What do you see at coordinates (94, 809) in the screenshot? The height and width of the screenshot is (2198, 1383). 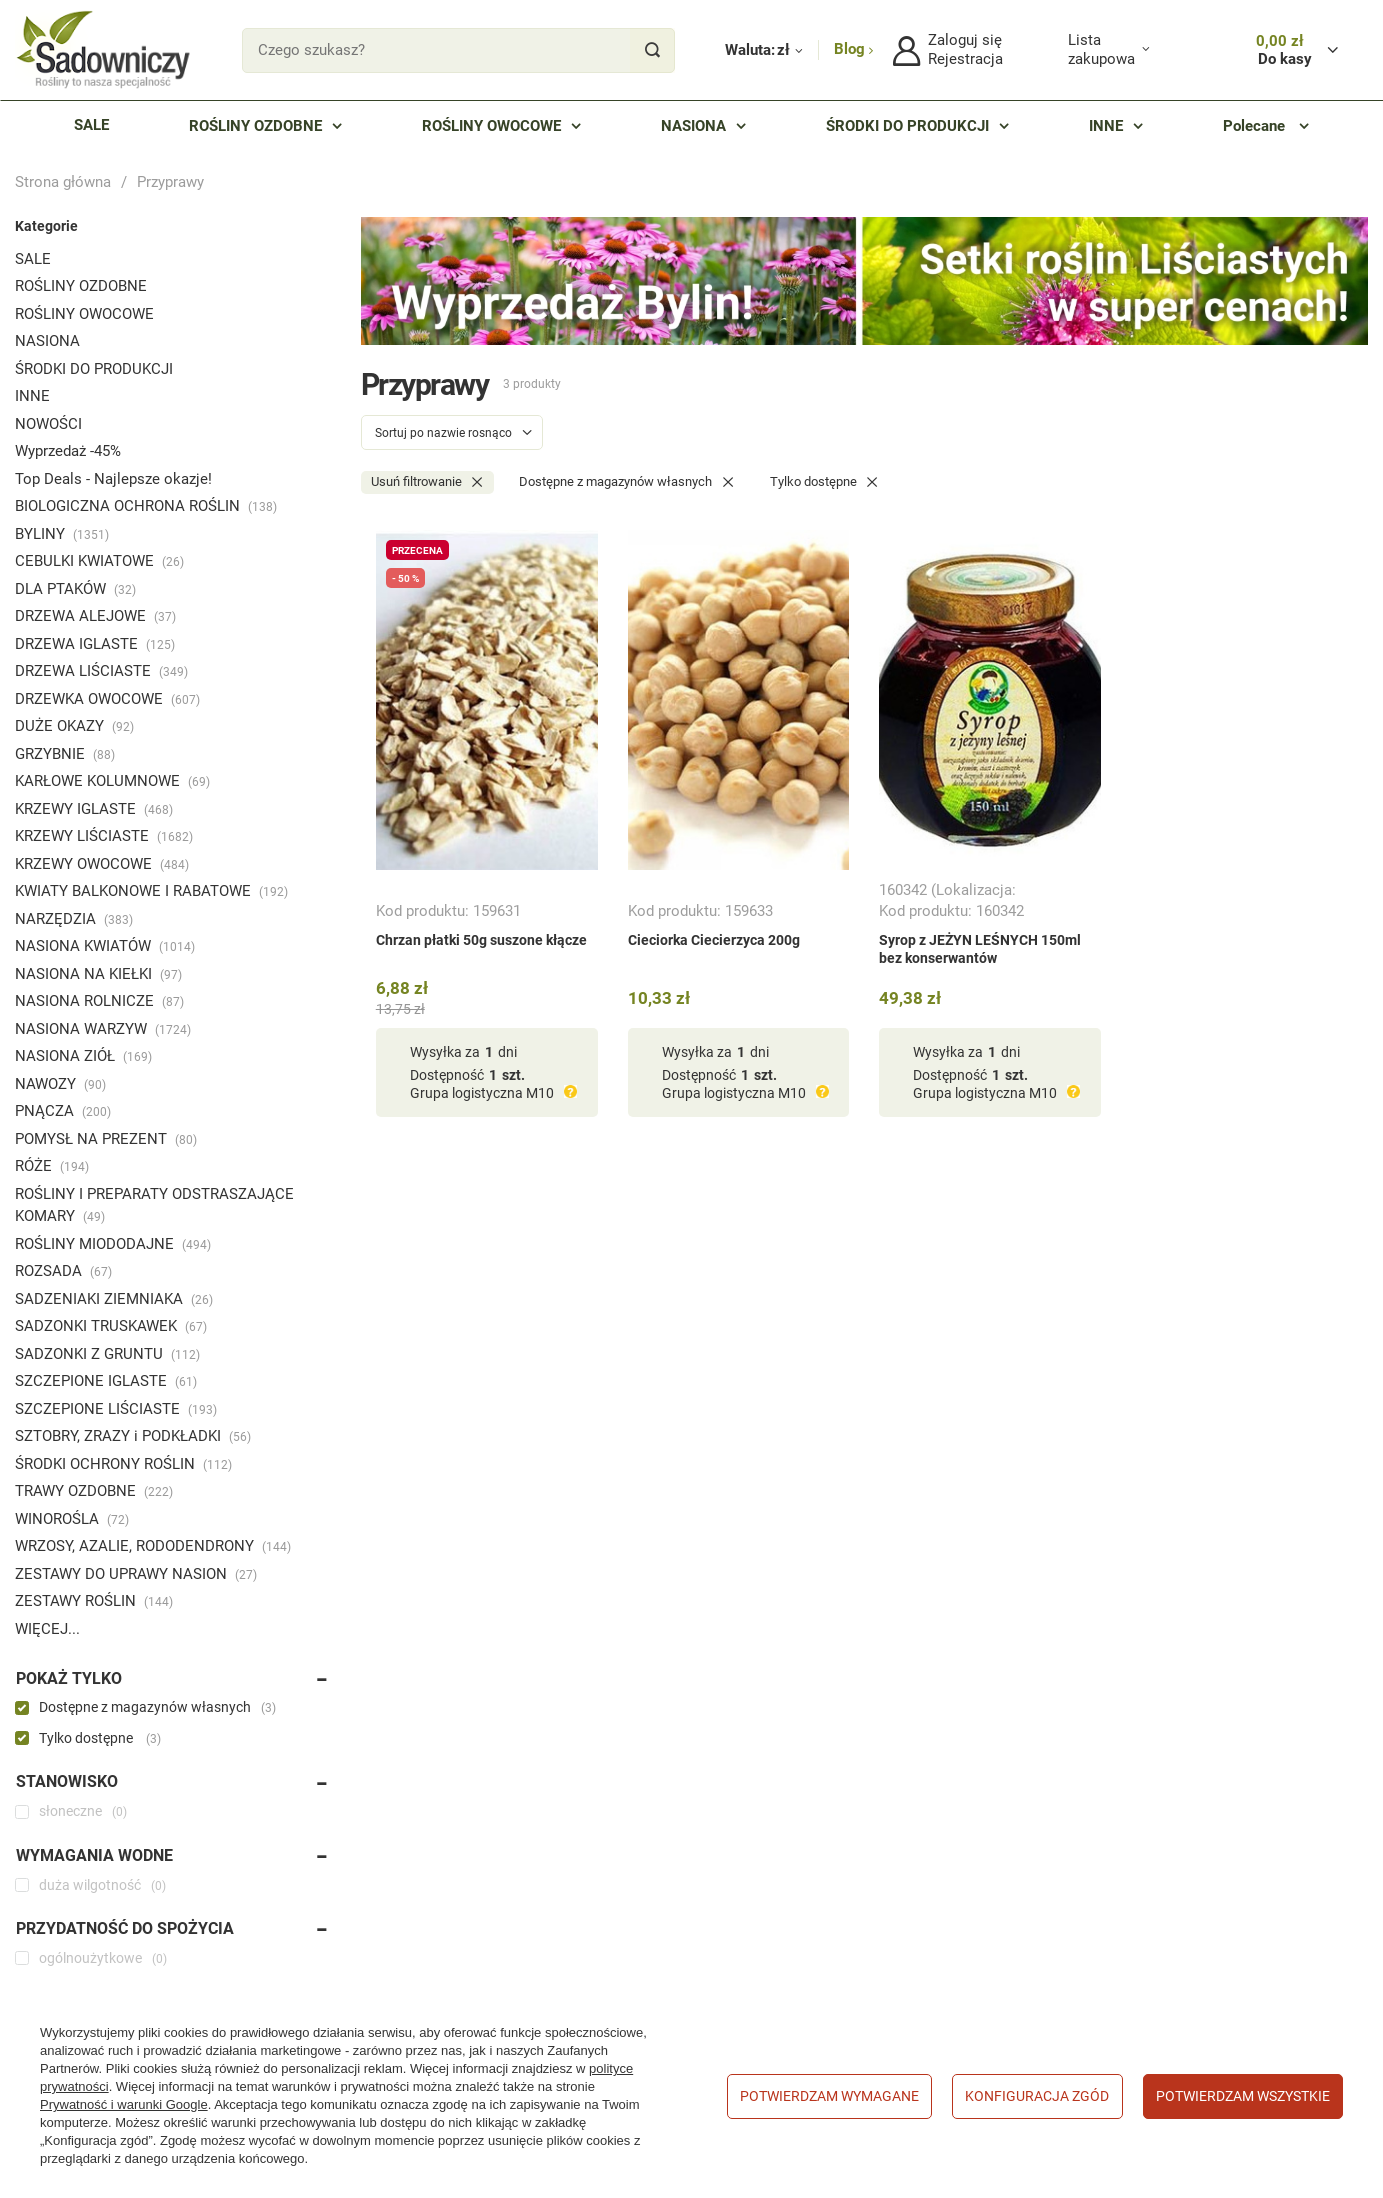 I see `KRZEWY IGLASTE` at bounding box center [94, 809].